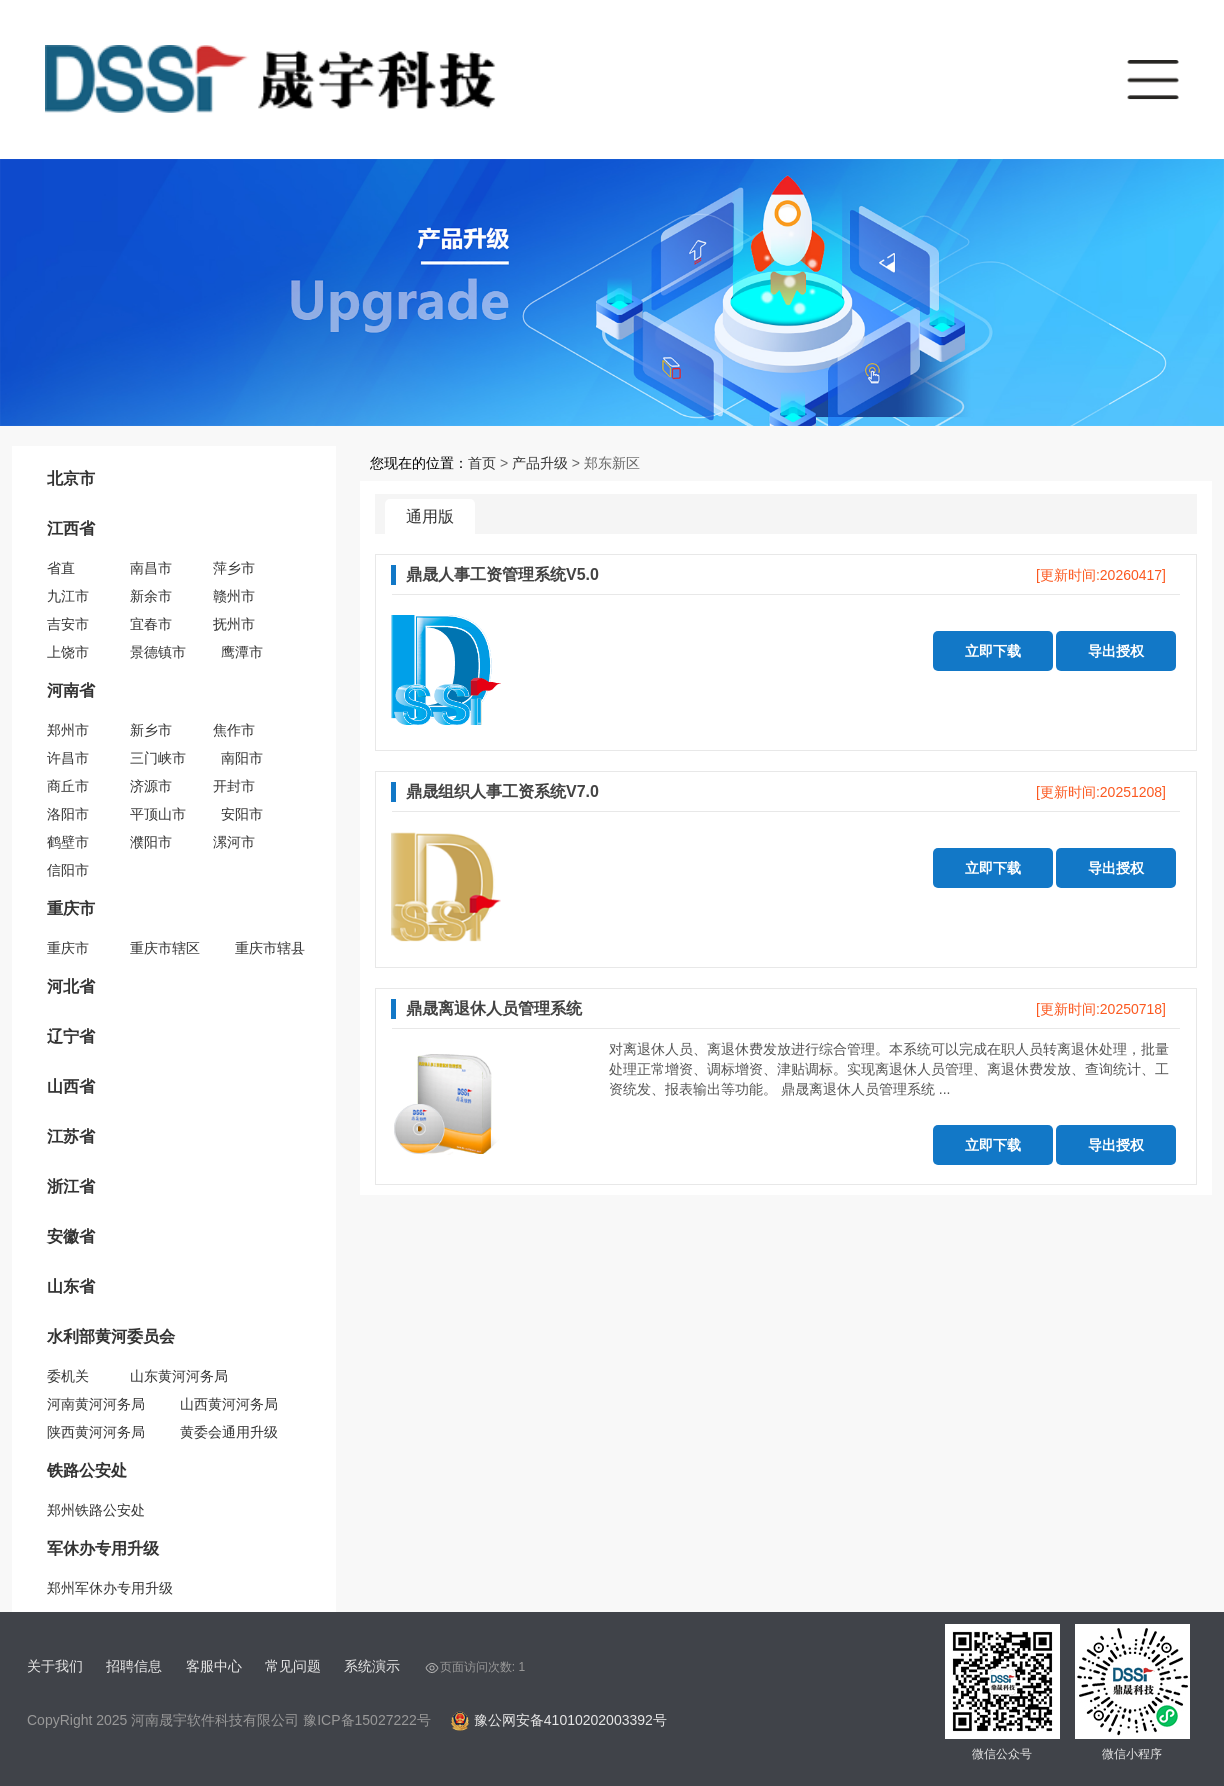 The image size is (1224, 1786). I want to click on 鹤壁市, so click(68, 842).